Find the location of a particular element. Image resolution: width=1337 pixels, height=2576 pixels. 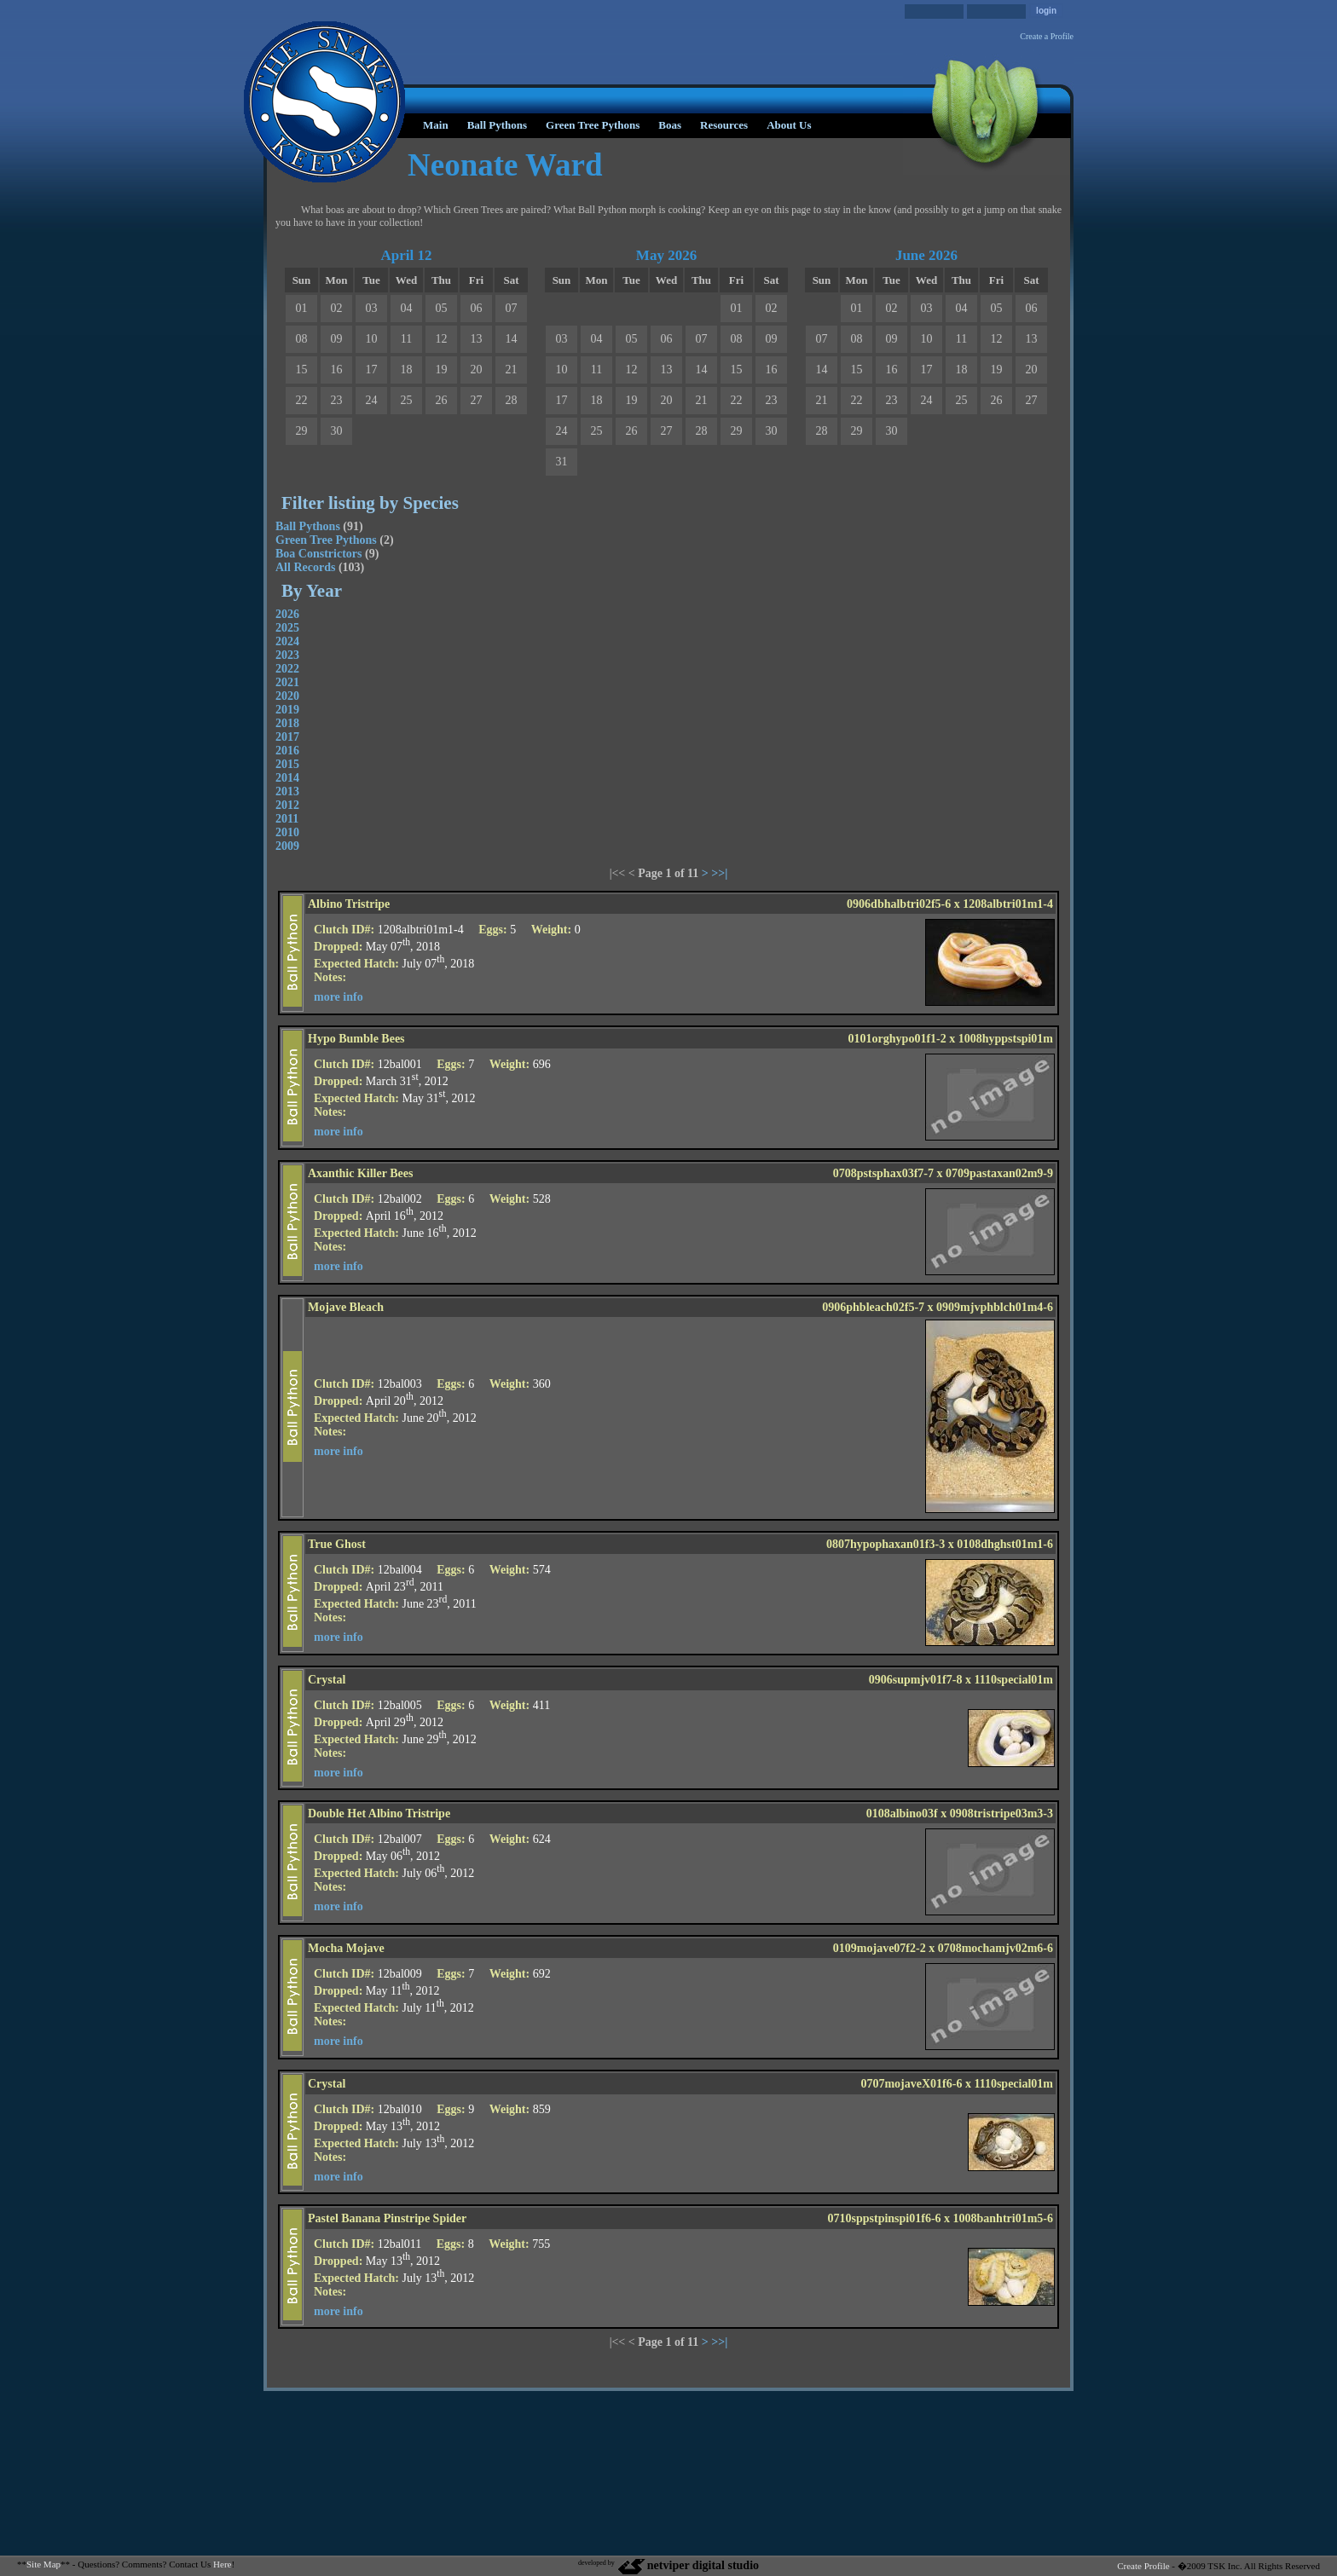

0710sppstpinspi01f6-6 is located at coordinates (884, 2218).